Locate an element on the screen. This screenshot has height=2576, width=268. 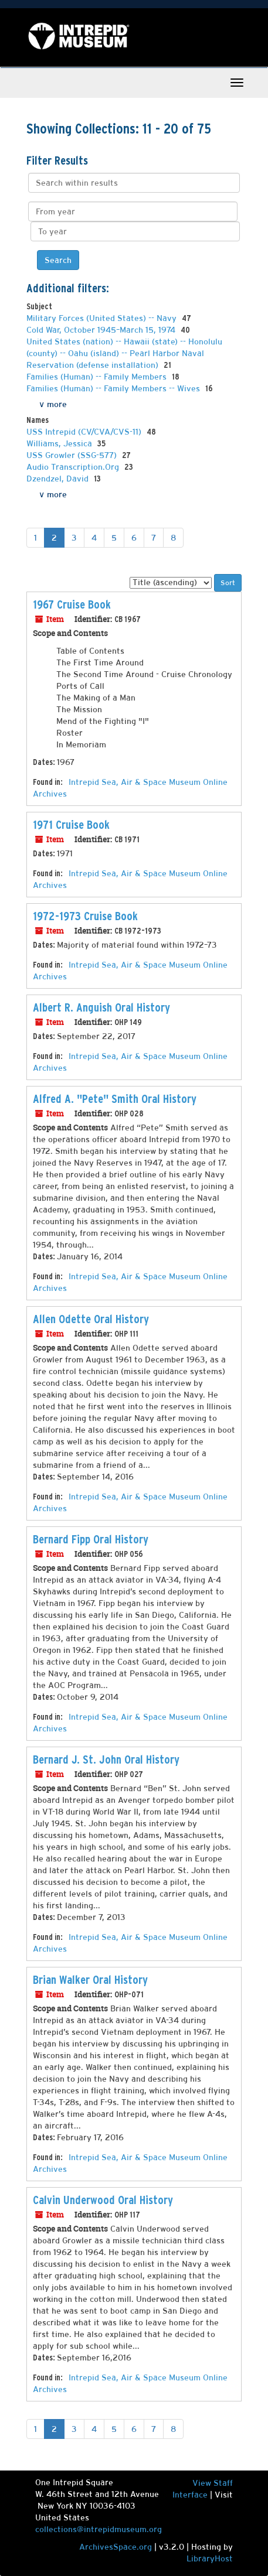
Bernard J. St. John Oral History is located at coordinates (106, 1759).